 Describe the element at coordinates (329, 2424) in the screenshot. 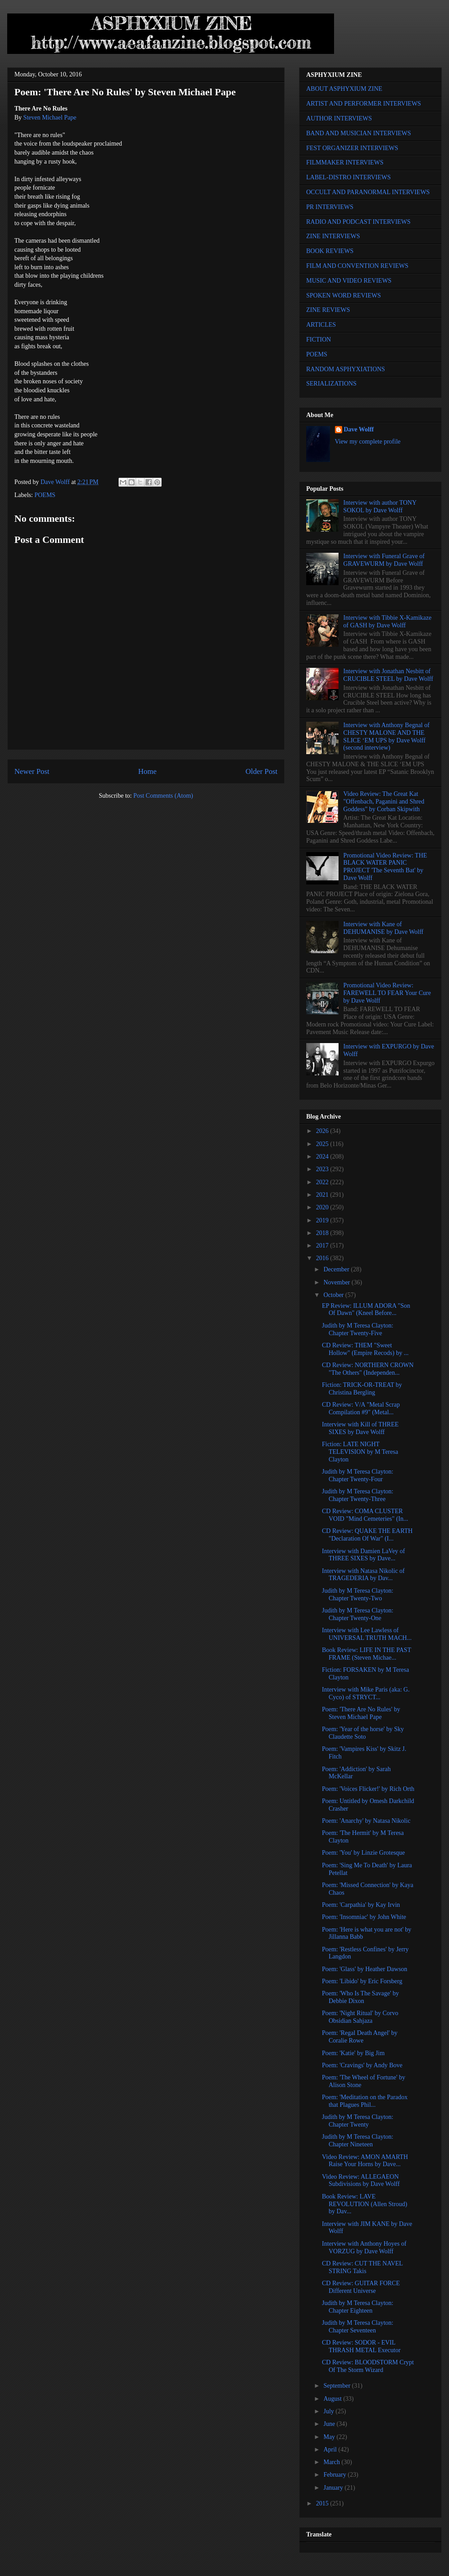

I see `June` at that location.